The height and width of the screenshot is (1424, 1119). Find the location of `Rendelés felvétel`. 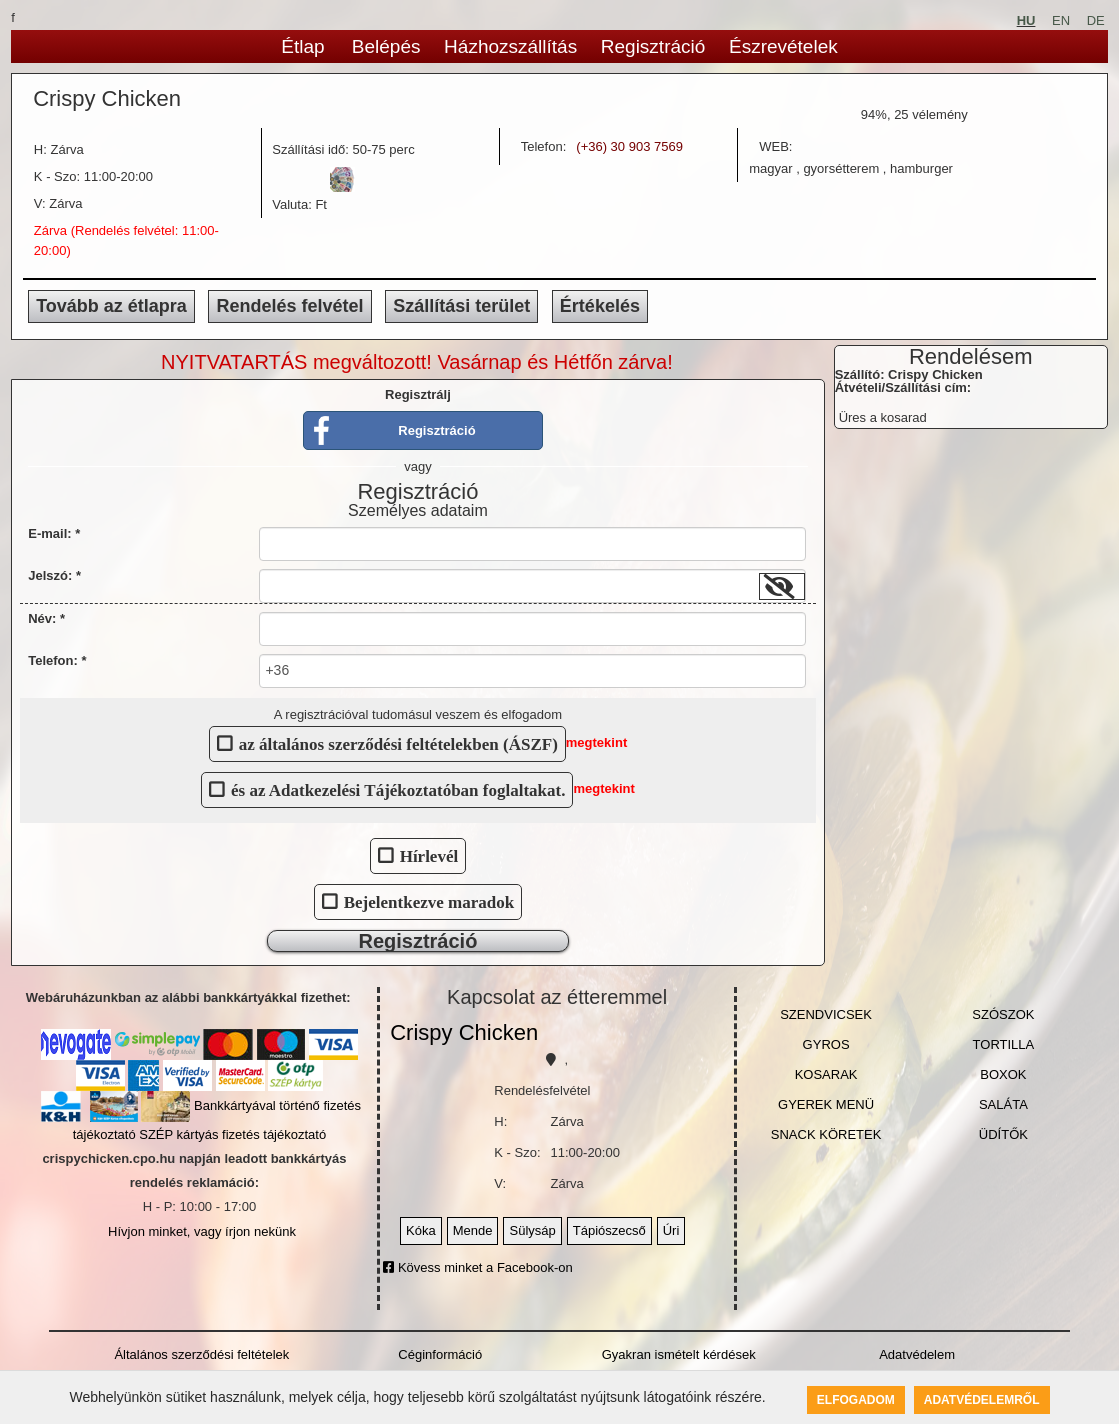

Rendelés felvétel is located at coordinates (289, 306).